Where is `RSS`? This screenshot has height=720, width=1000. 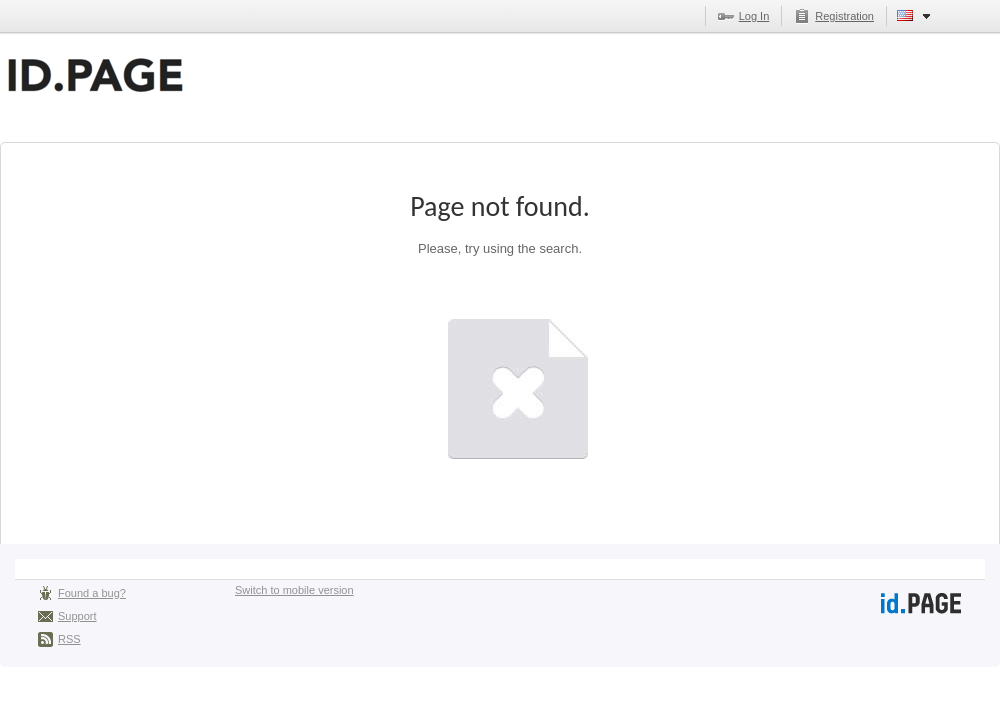
RSS is located at coordinates (69, 639).